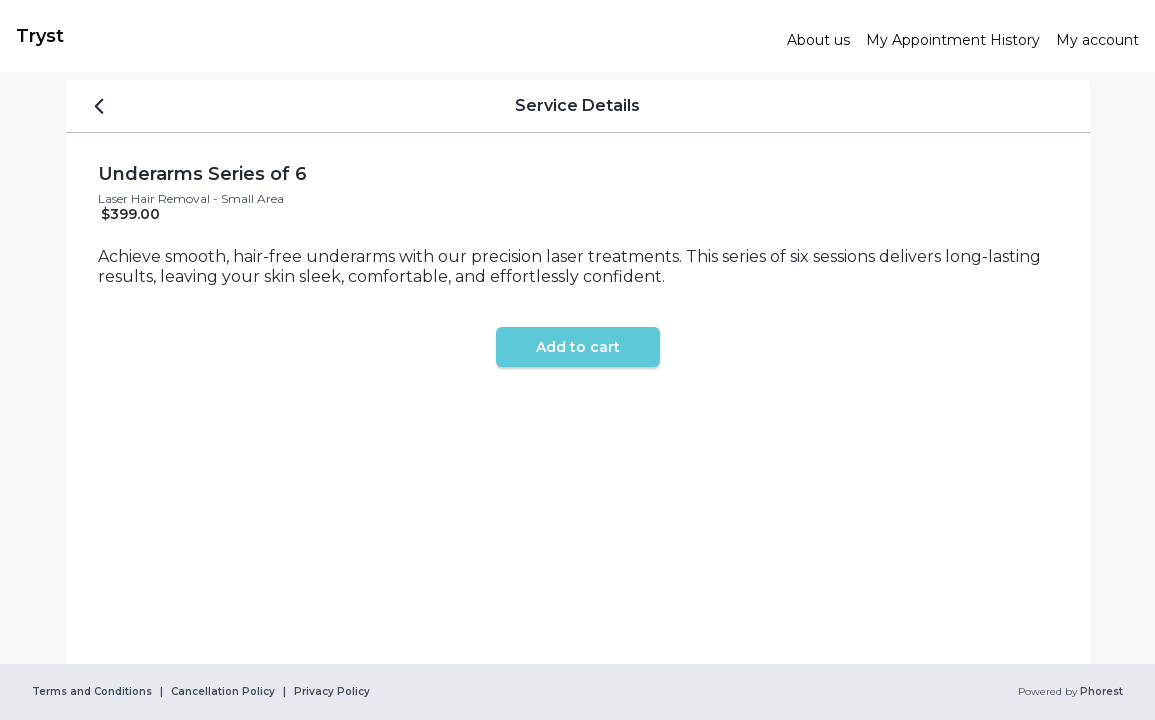  What do you see at coordinates (92, 692) in the screenshot?
I see `Terms and Conditions [link]` at bounding box center [92, 692].